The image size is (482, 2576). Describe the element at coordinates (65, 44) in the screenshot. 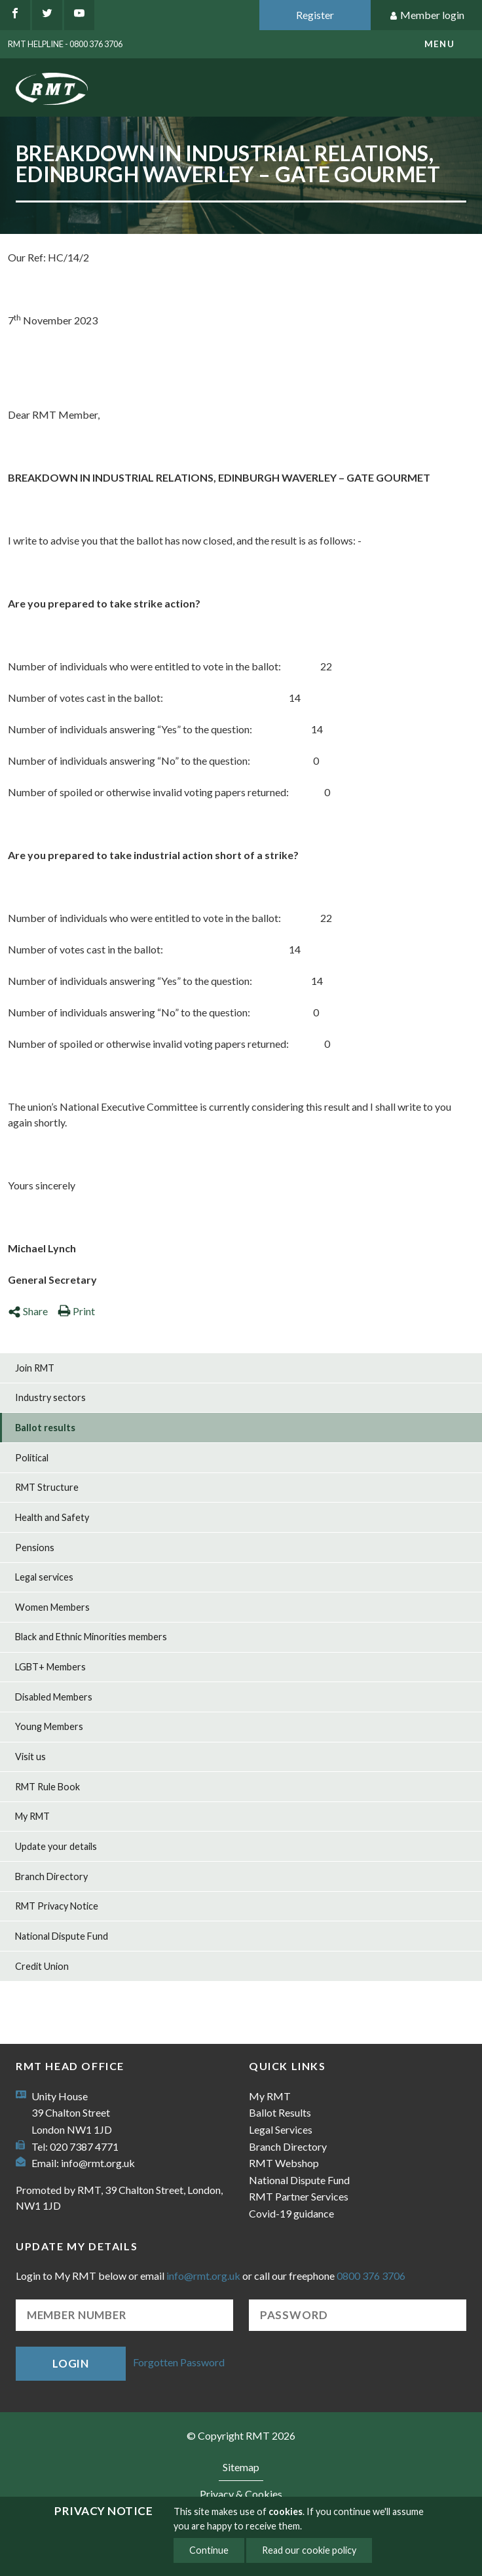

I see `RMT Helpline - 0800 376 3706` at that location.